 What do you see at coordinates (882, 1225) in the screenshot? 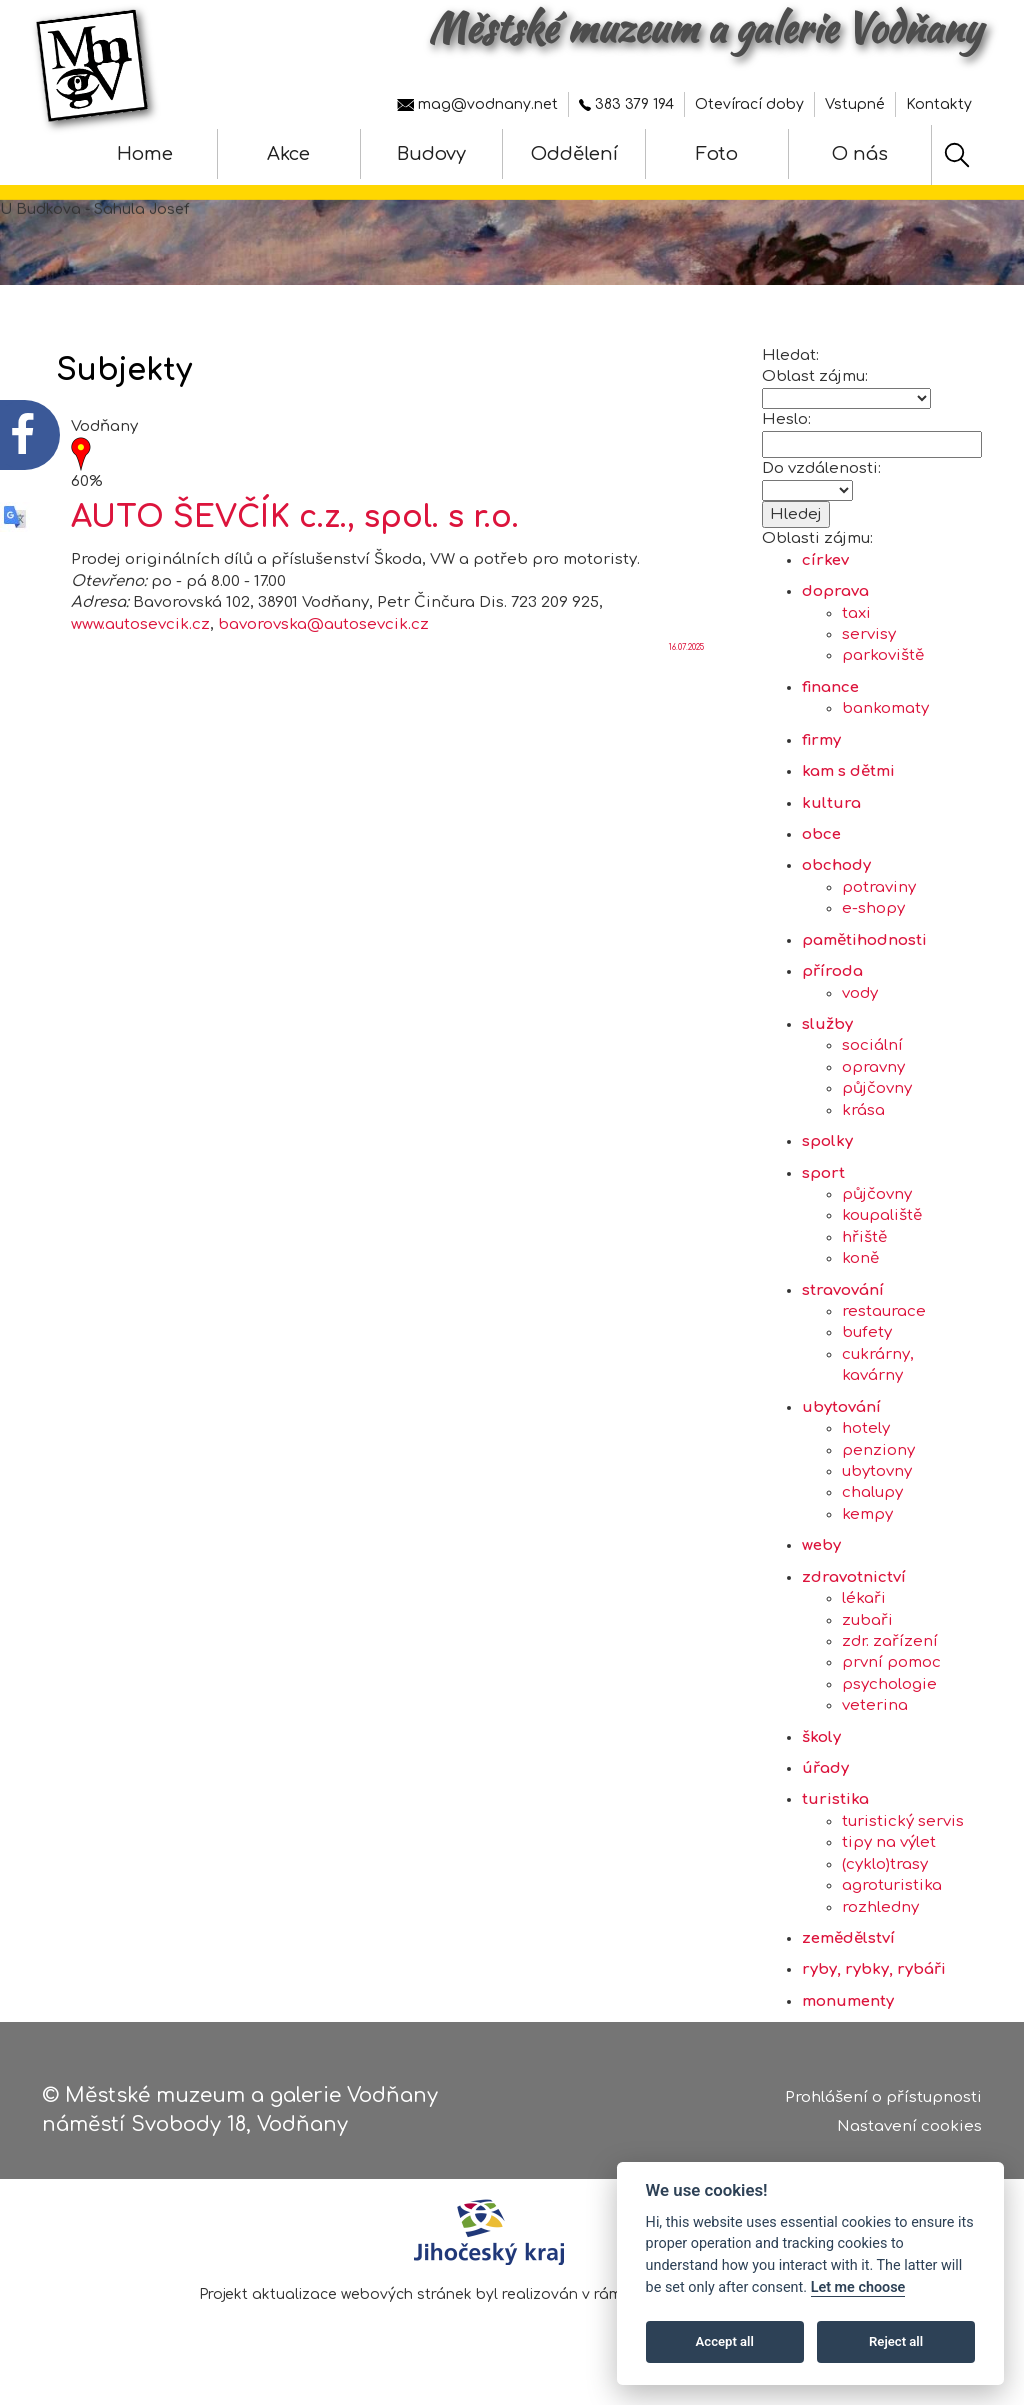
I see `koupaliště` at bounding box center [882, 1225].